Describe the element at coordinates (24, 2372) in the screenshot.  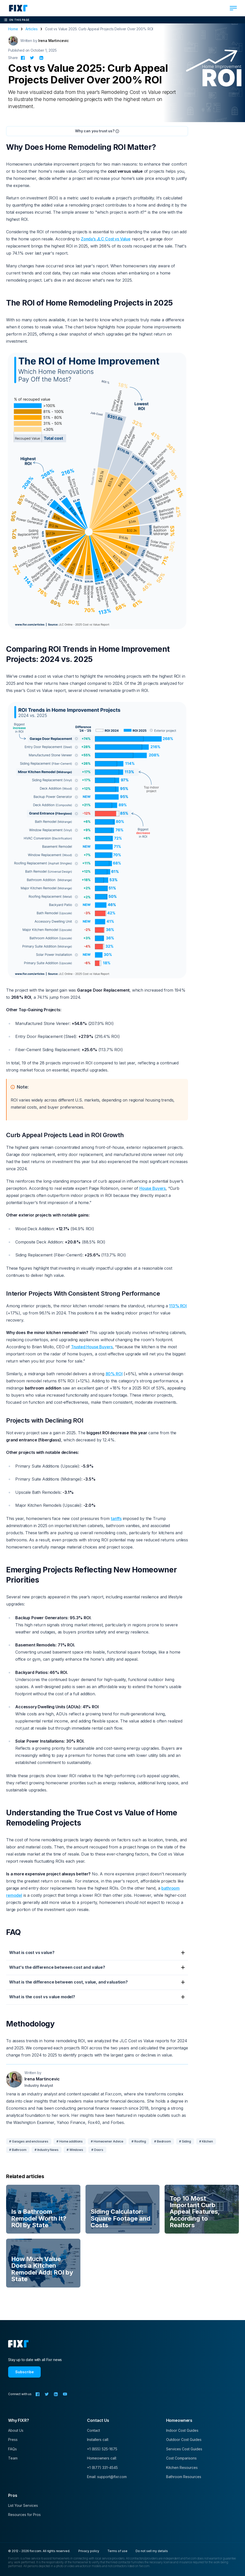
I see `Subscribe` at that location.